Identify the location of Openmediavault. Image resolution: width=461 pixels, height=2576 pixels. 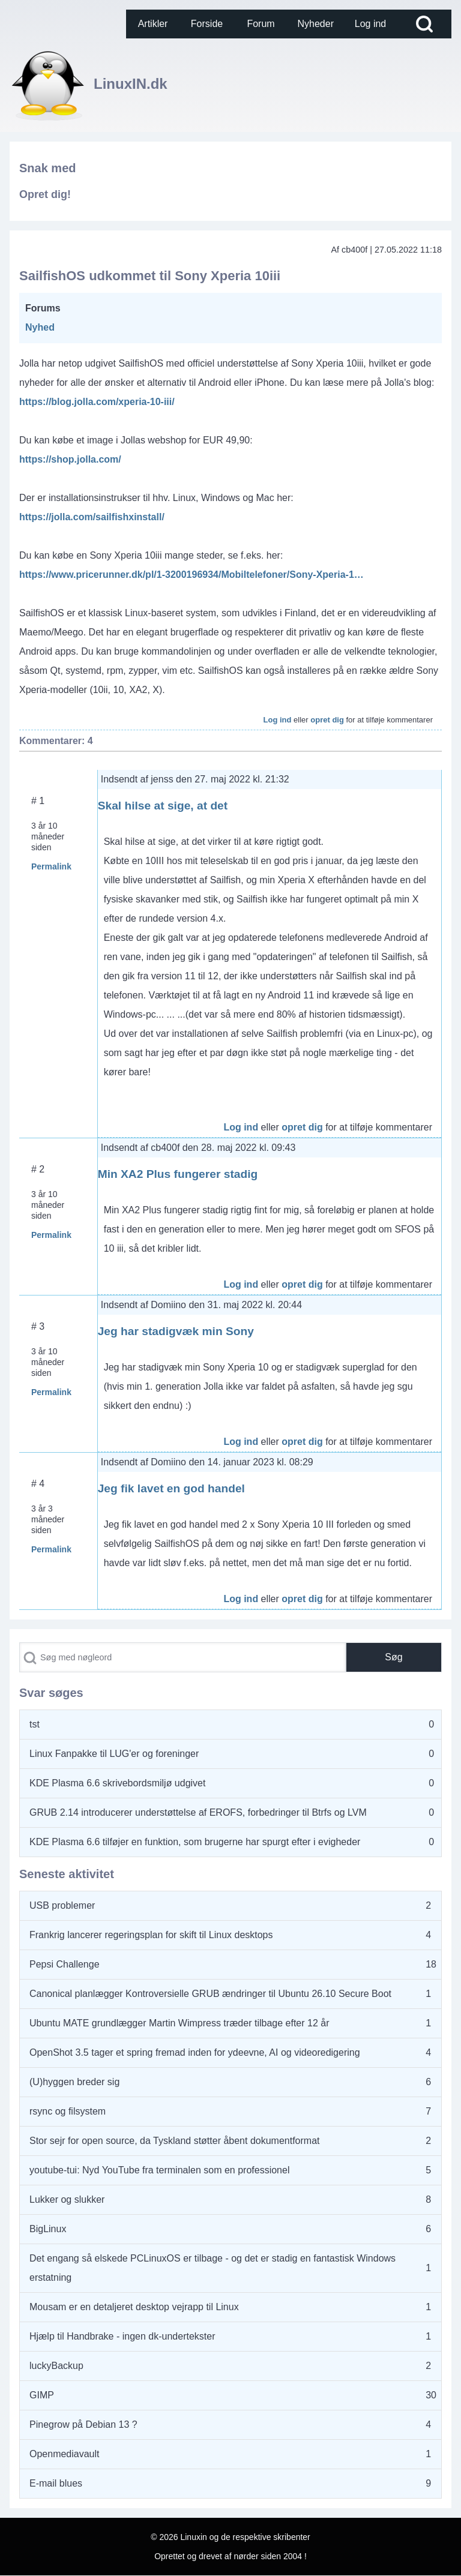
(64, 2454).